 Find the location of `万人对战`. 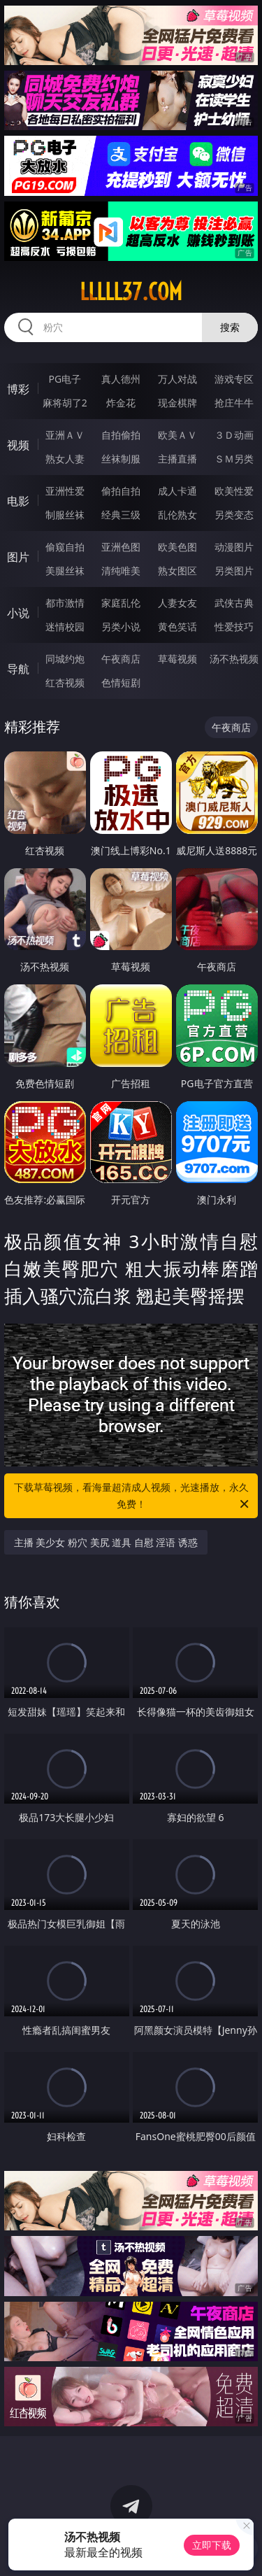

万人对战 is located at coordinates (177, 378).